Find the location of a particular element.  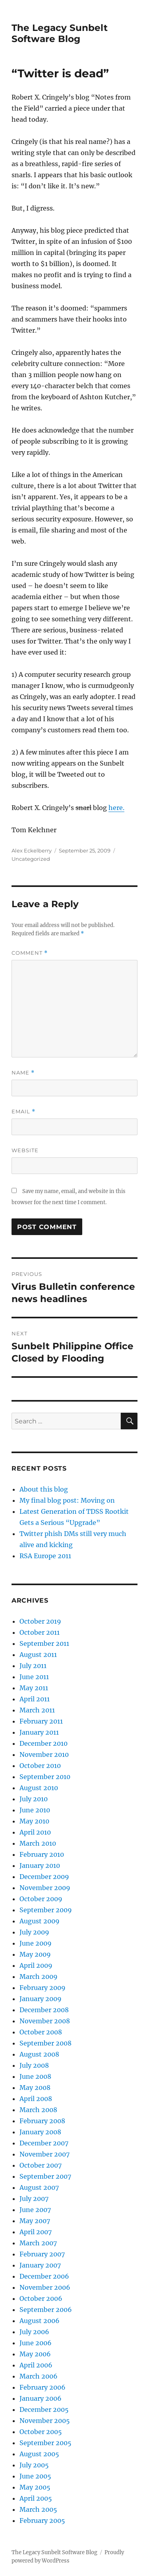

About this blog is located at coordinates (43, 1489).